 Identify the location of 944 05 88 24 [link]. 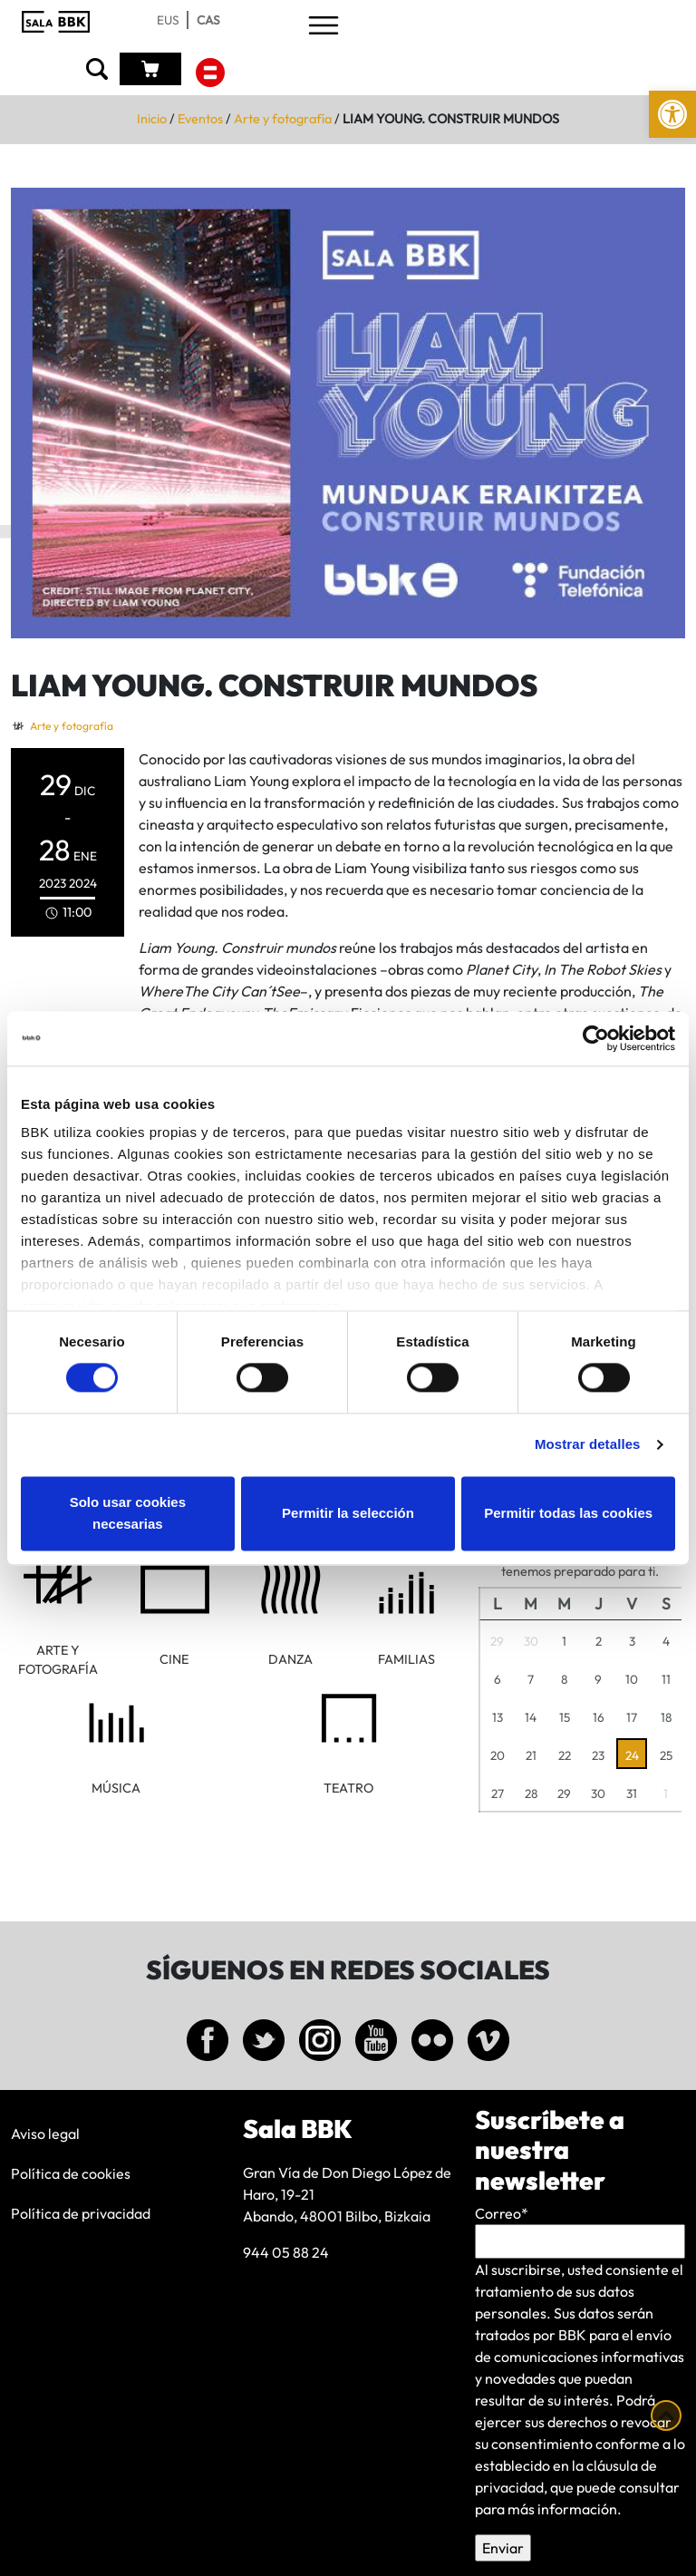
(286, 2252).